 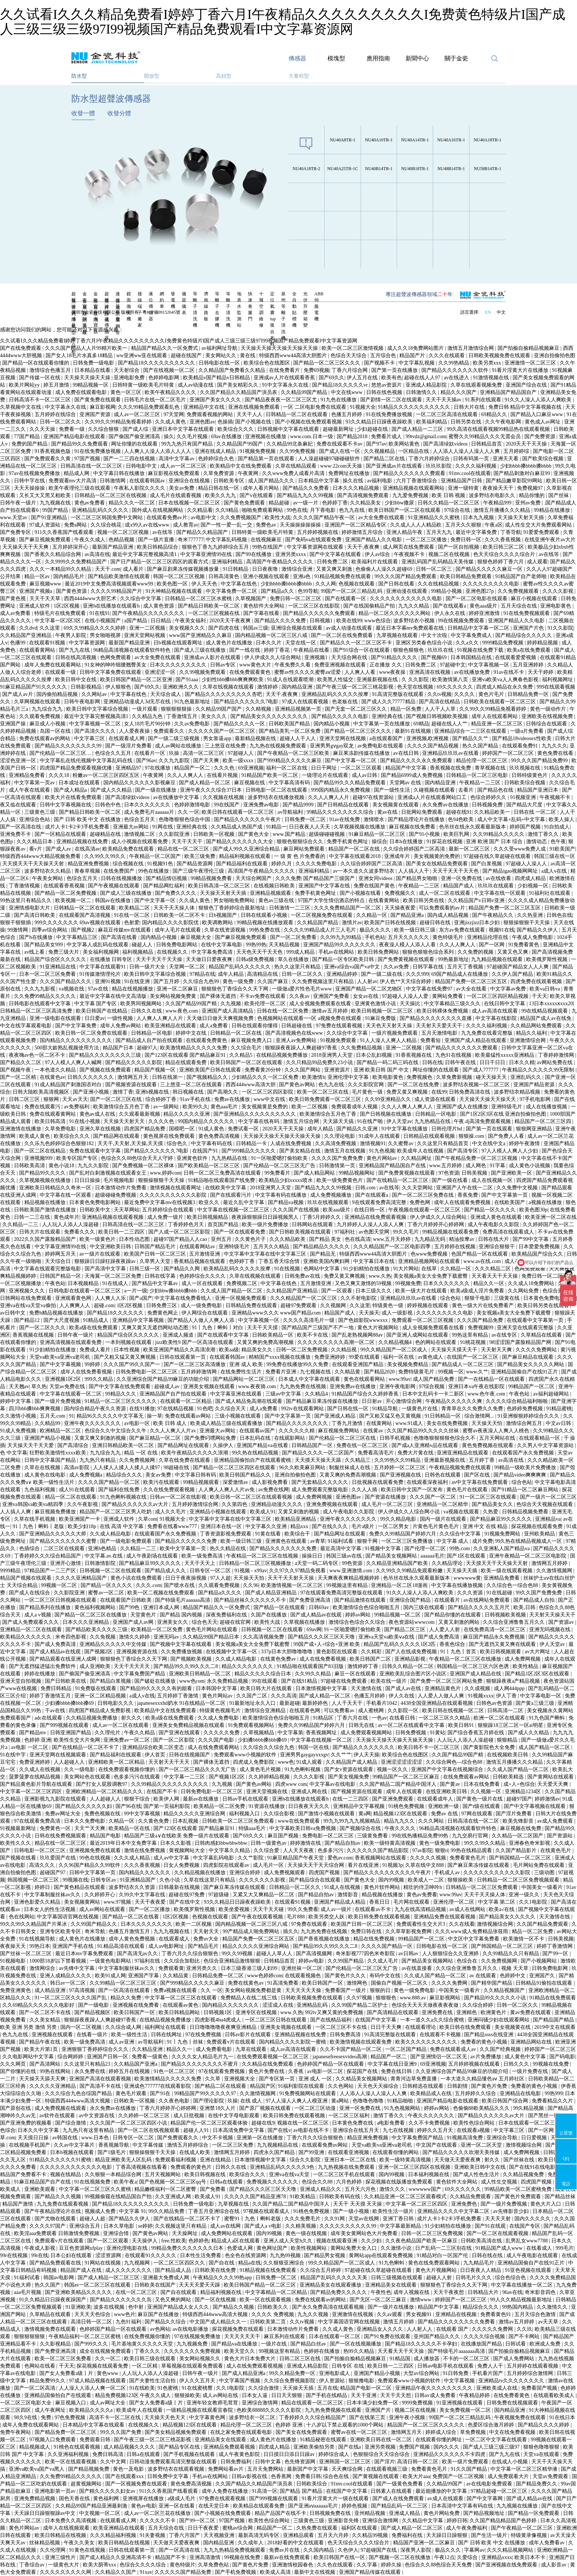 I want to click on 欧美成人一二区, so click(x=426, y=1880).